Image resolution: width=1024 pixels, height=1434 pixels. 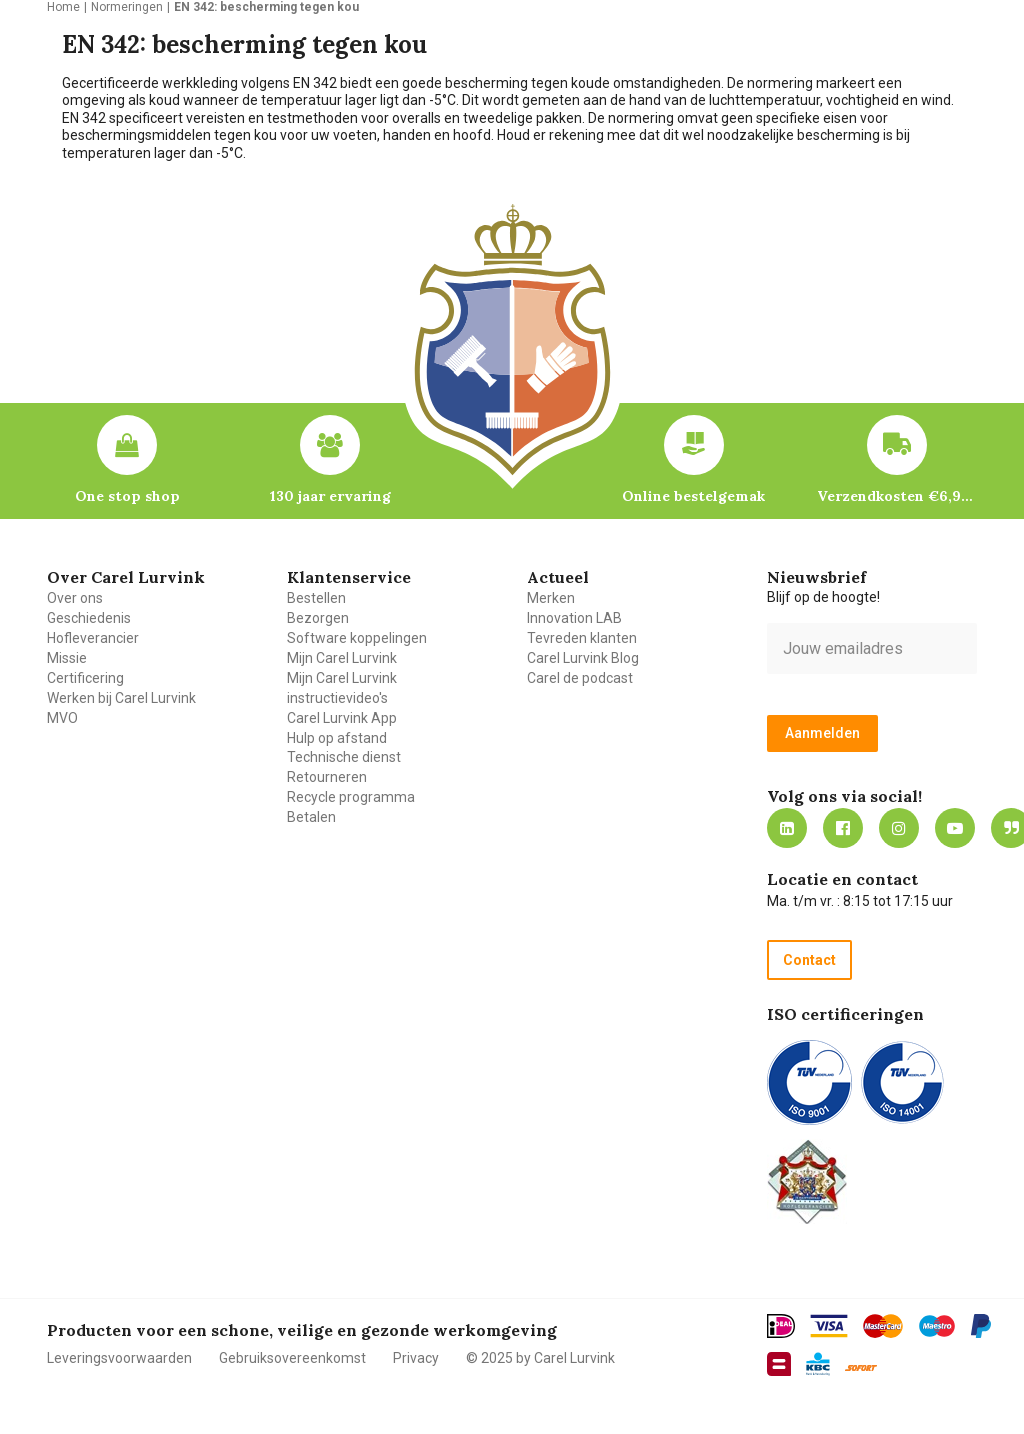 I want to click on Verzendkosten €6,95 – gratis bij je eerste bestelling vanaf €200, so click(x=897, y=496).